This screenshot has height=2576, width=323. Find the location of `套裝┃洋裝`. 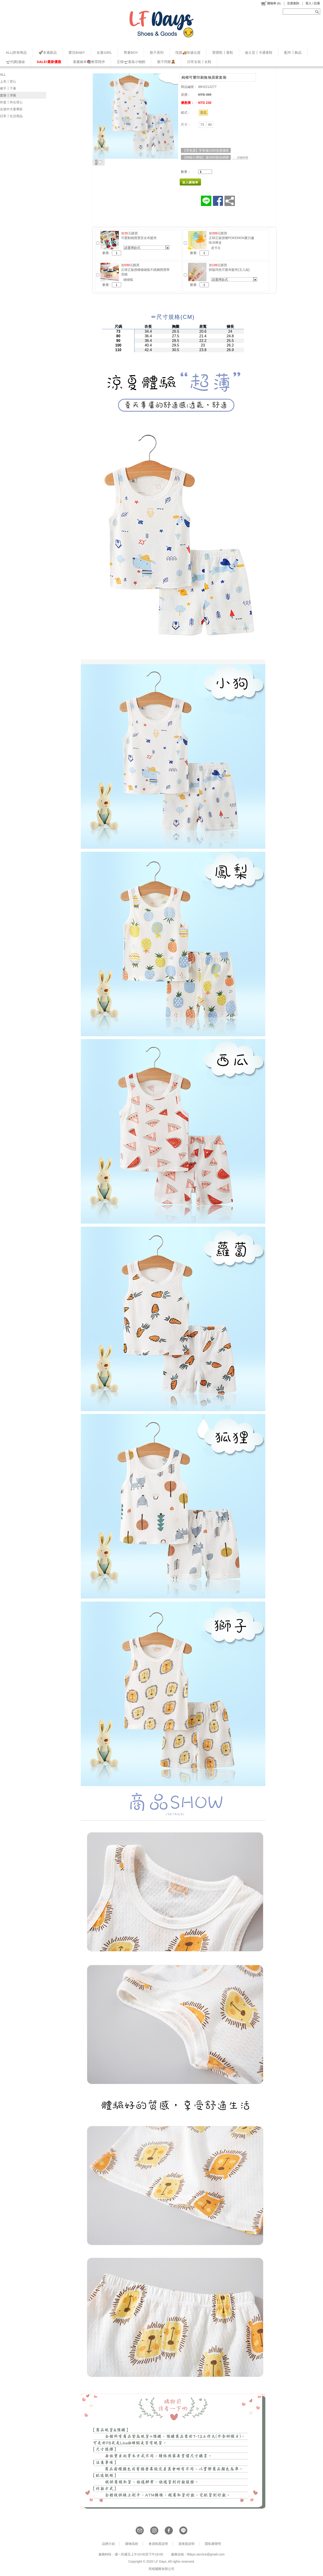

套裝┃洋裝 is located at coordinates (8, 95).